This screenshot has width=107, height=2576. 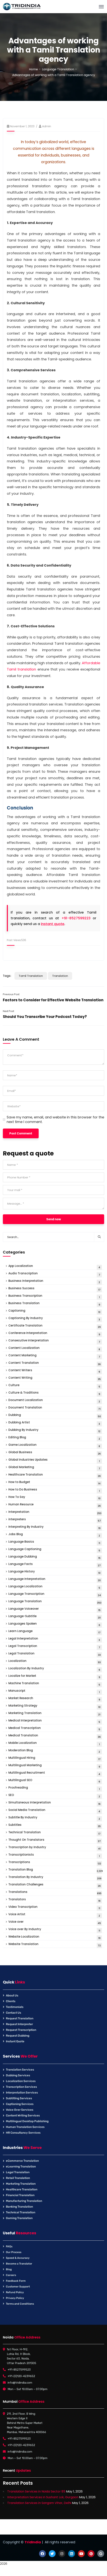 What do you see at coordinates (55, 1610) in the screenshot?
I see `Language Voiceover` at bounding box center [55, 1610].